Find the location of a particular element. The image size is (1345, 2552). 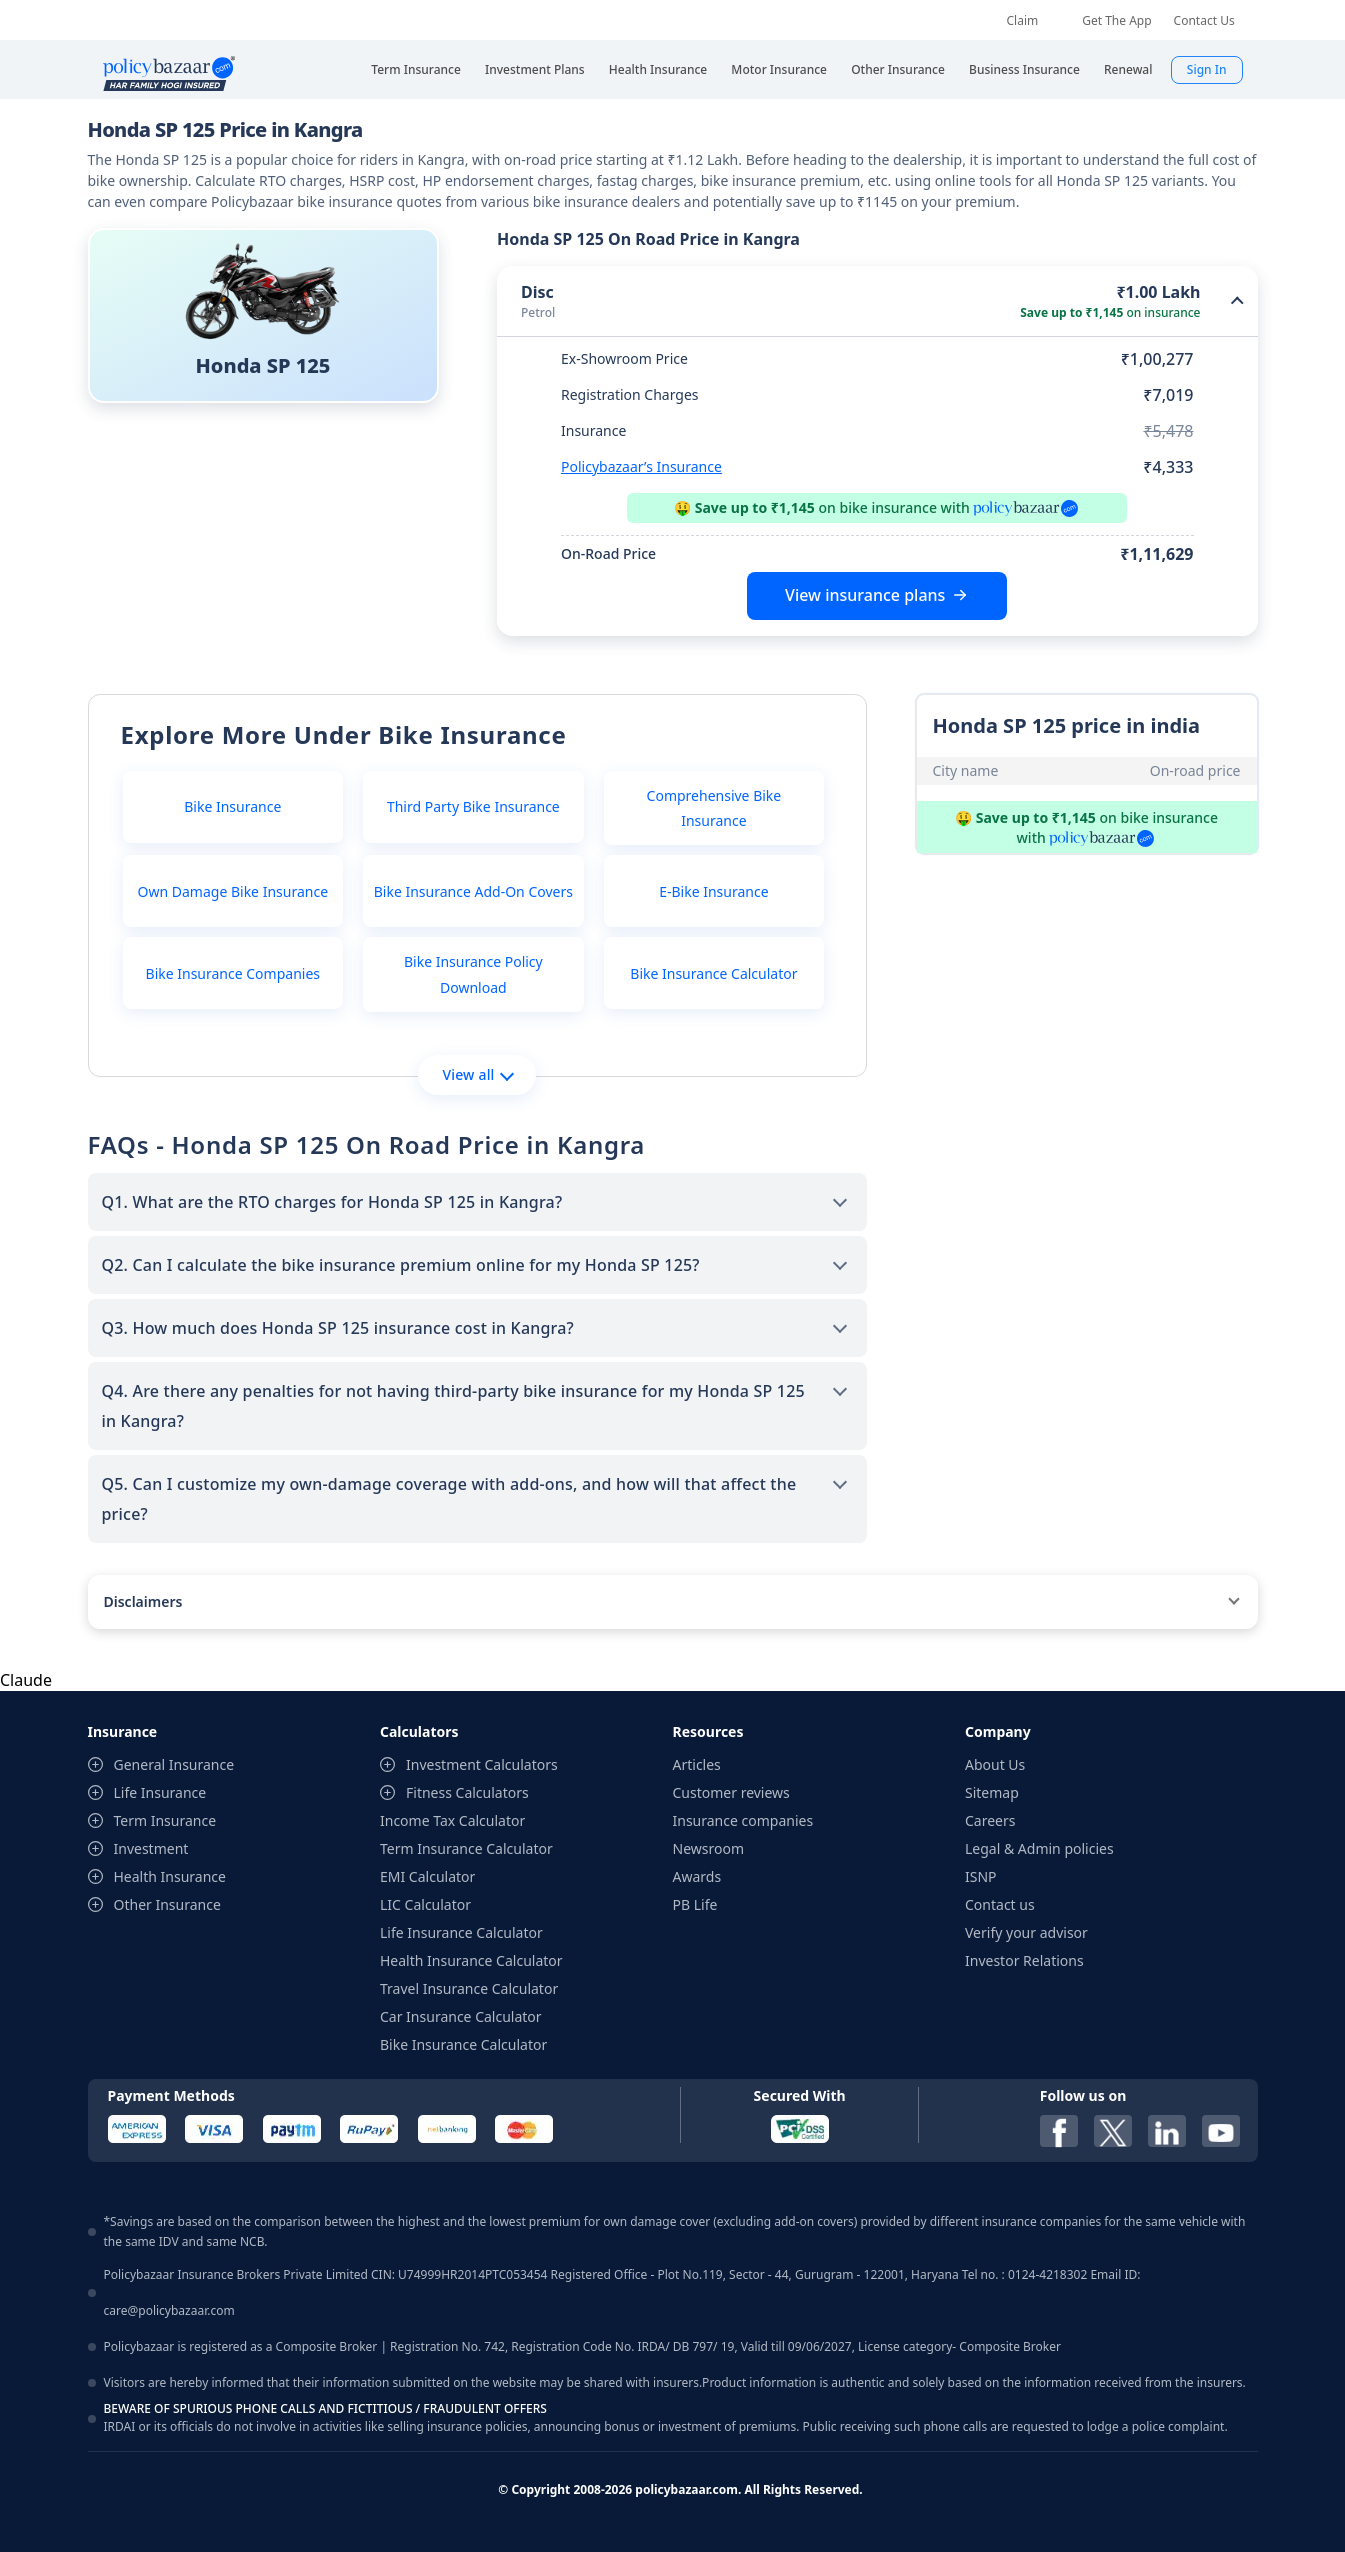

EMI Calculator is located at coordinates (427, 1876).